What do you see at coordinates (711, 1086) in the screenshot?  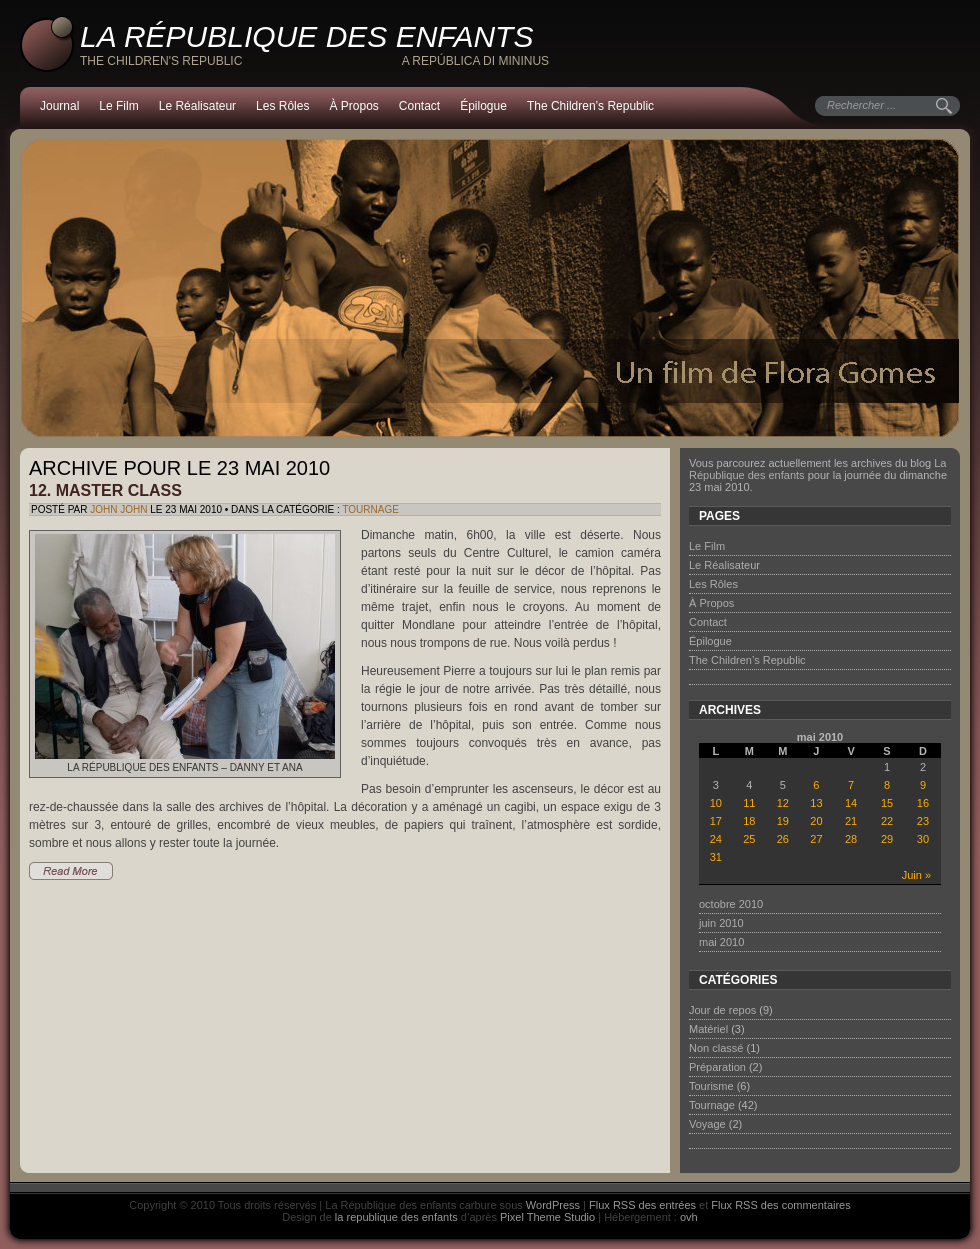 I see `Tourisme` at bounding box center [711, 1086].